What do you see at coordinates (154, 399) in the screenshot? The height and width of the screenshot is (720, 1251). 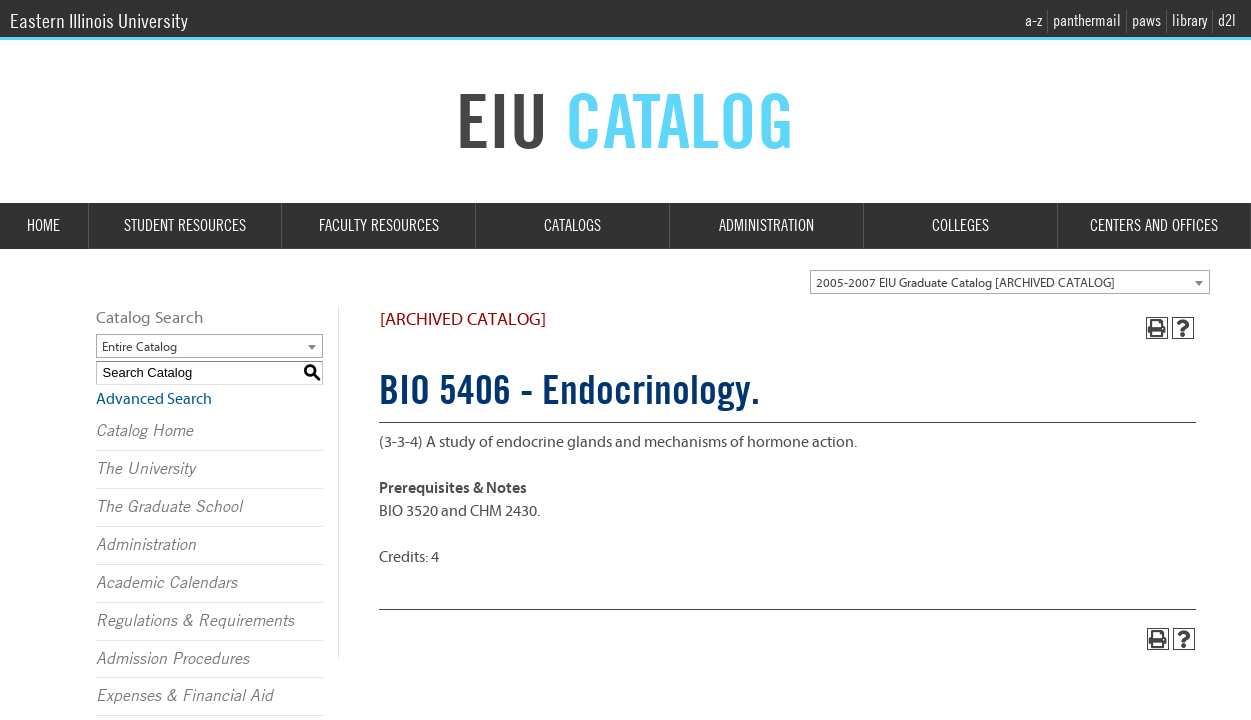 I see `Advanced Search` at bounding box center [154, 399].